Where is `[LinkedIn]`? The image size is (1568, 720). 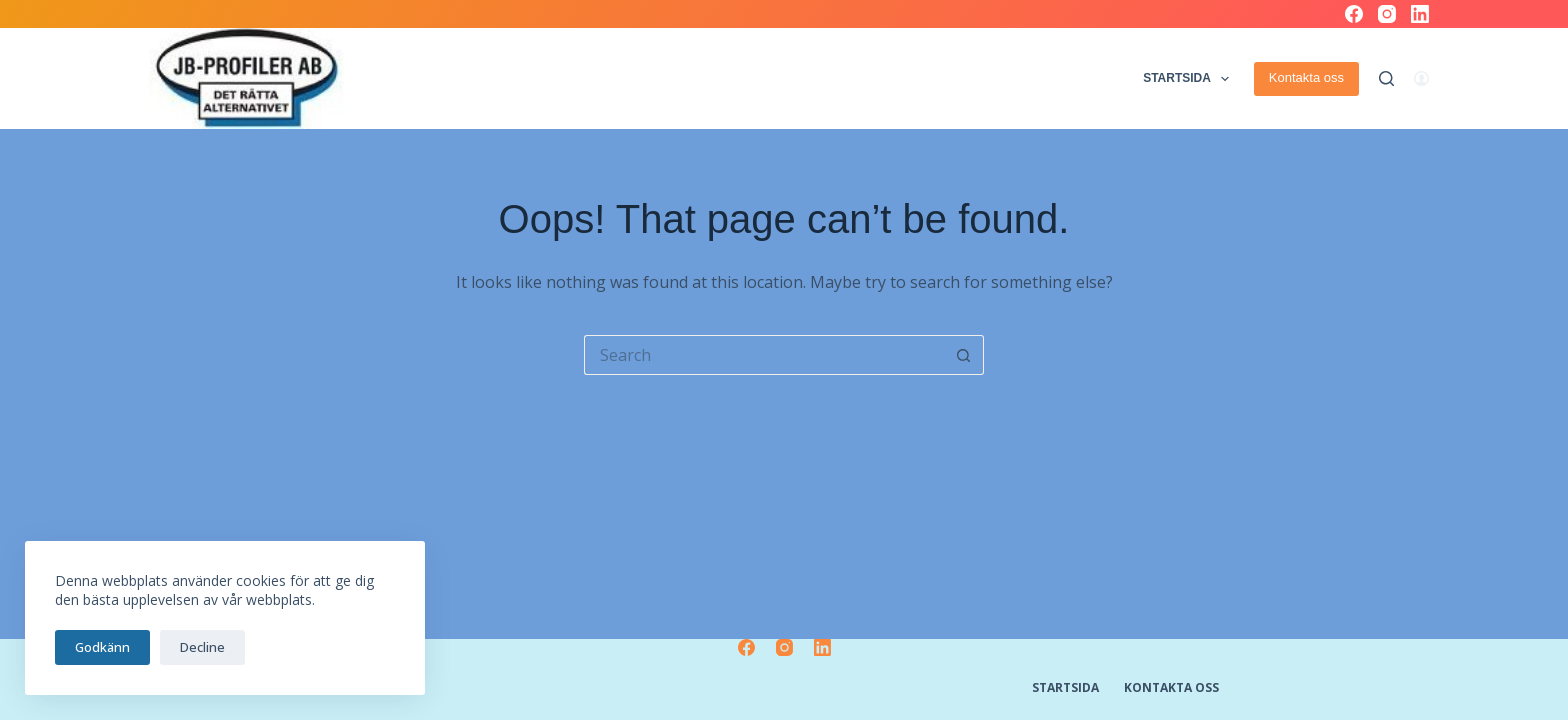 [LinkedIn] is located at coordinates (1420, 14).